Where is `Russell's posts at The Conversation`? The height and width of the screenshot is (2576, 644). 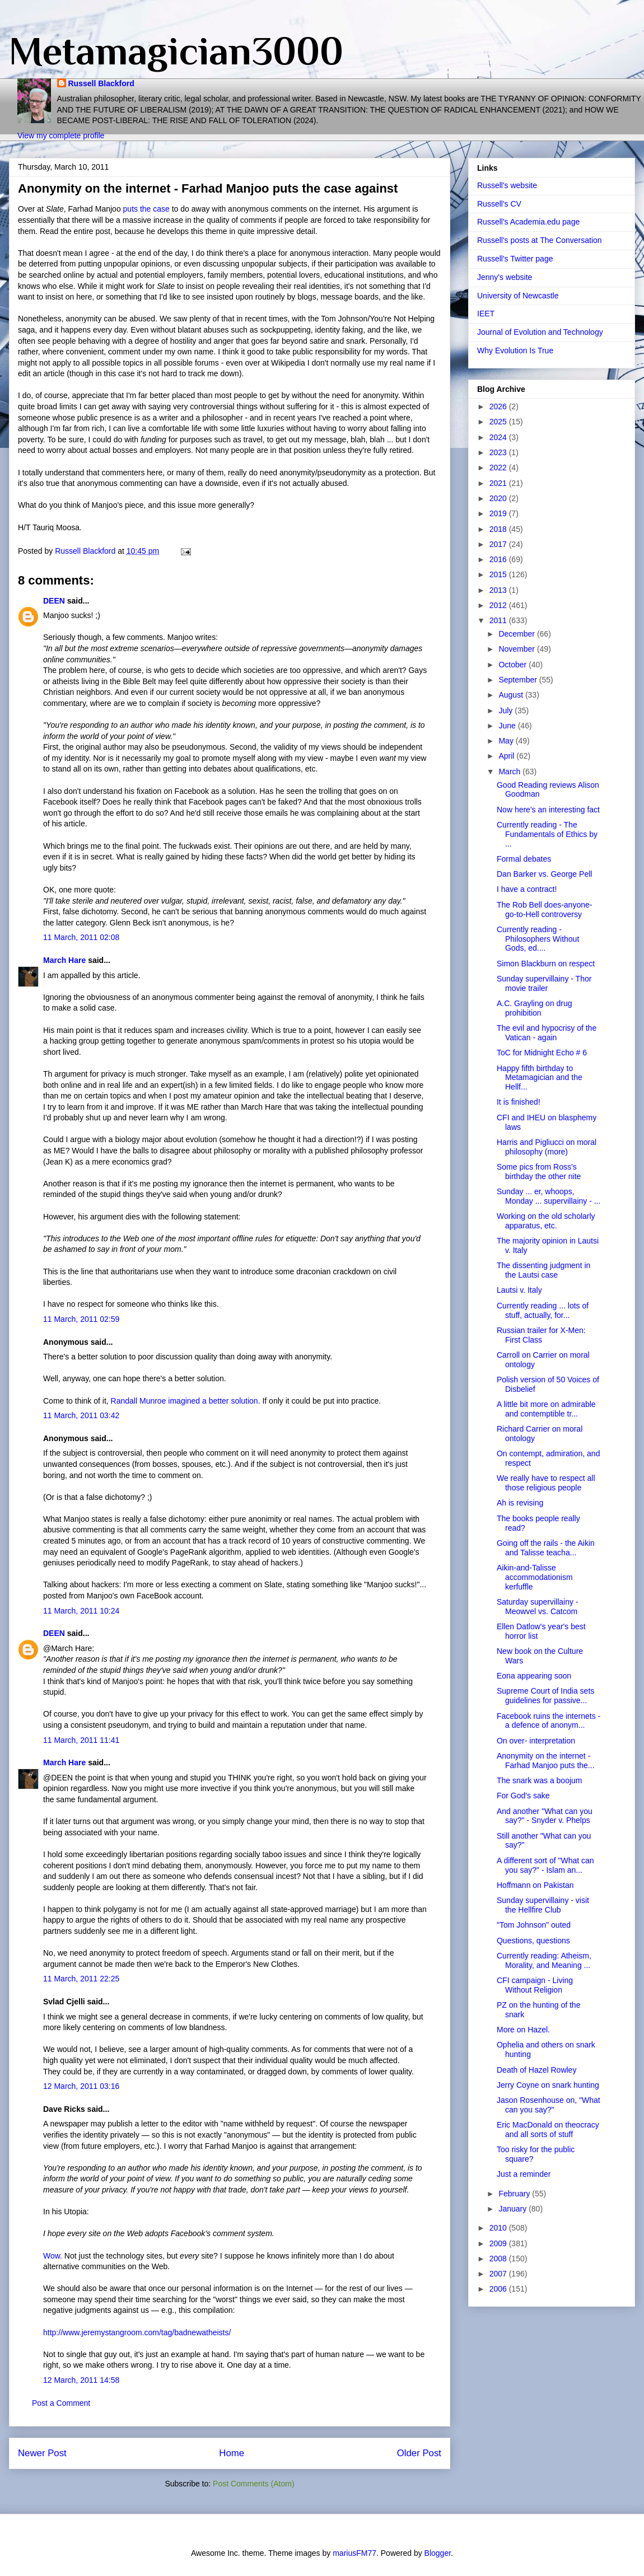
Russell's posts at The Conversation is located at coordinates (539, 240).